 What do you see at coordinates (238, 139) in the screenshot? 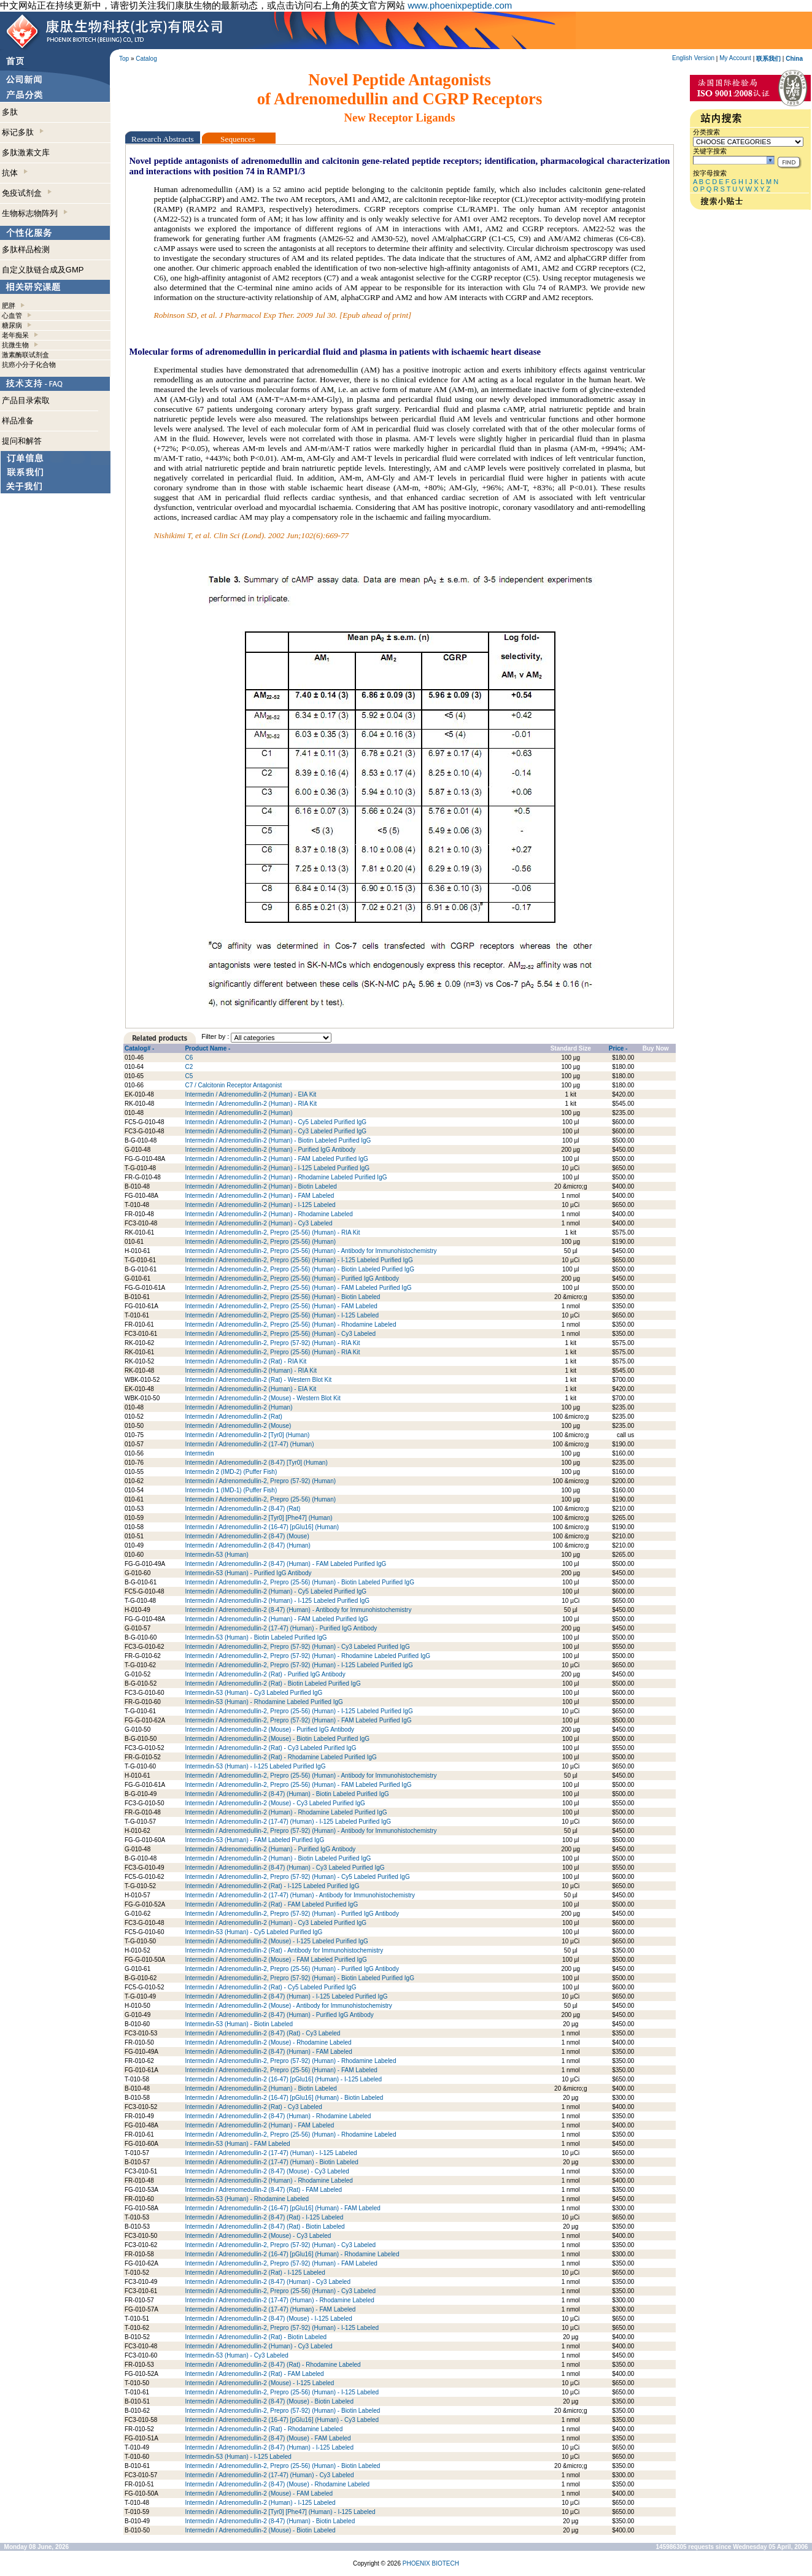
I see `Sequences` at bounding box center [238, 139].